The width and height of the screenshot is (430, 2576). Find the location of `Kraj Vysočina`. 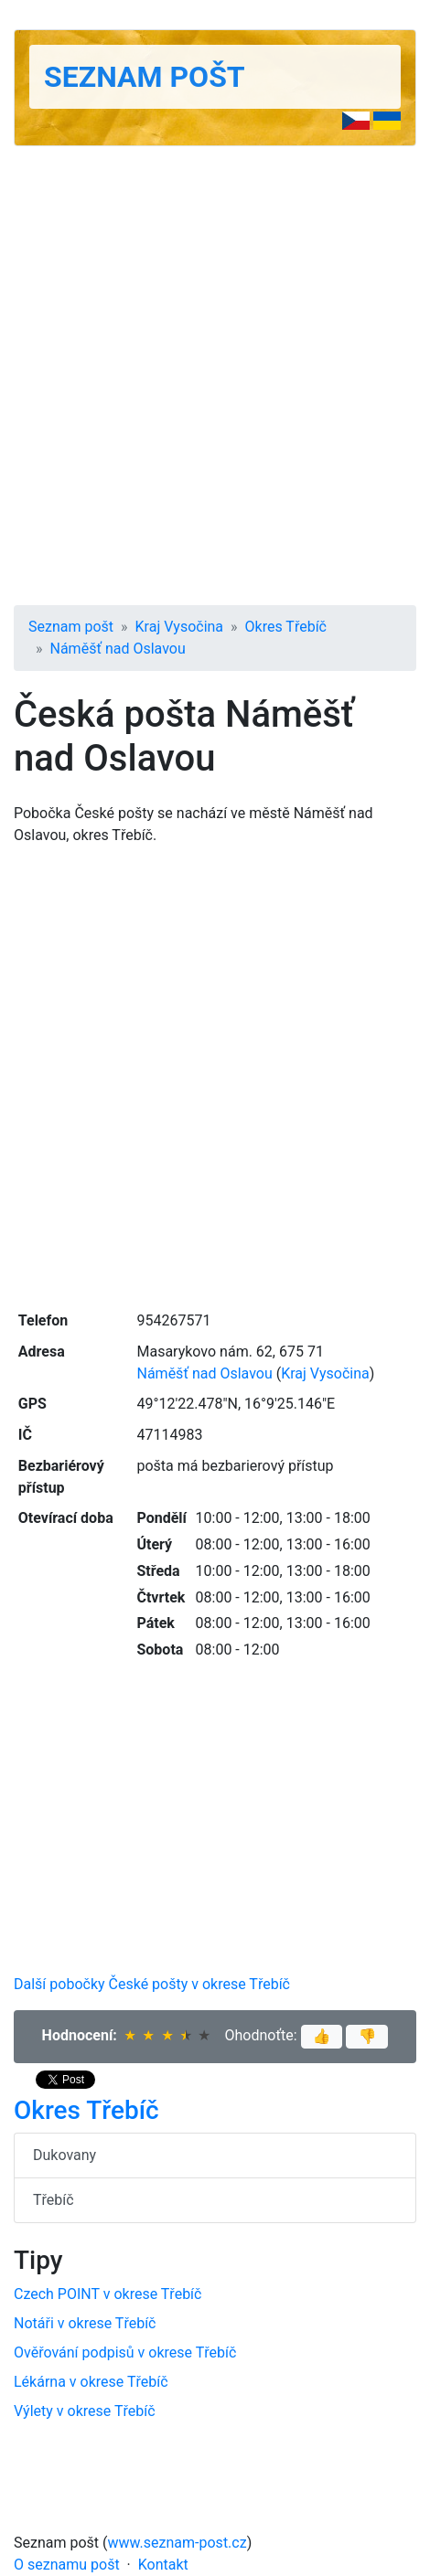

Kraj Vysočina is located at coordinates (179, 626).